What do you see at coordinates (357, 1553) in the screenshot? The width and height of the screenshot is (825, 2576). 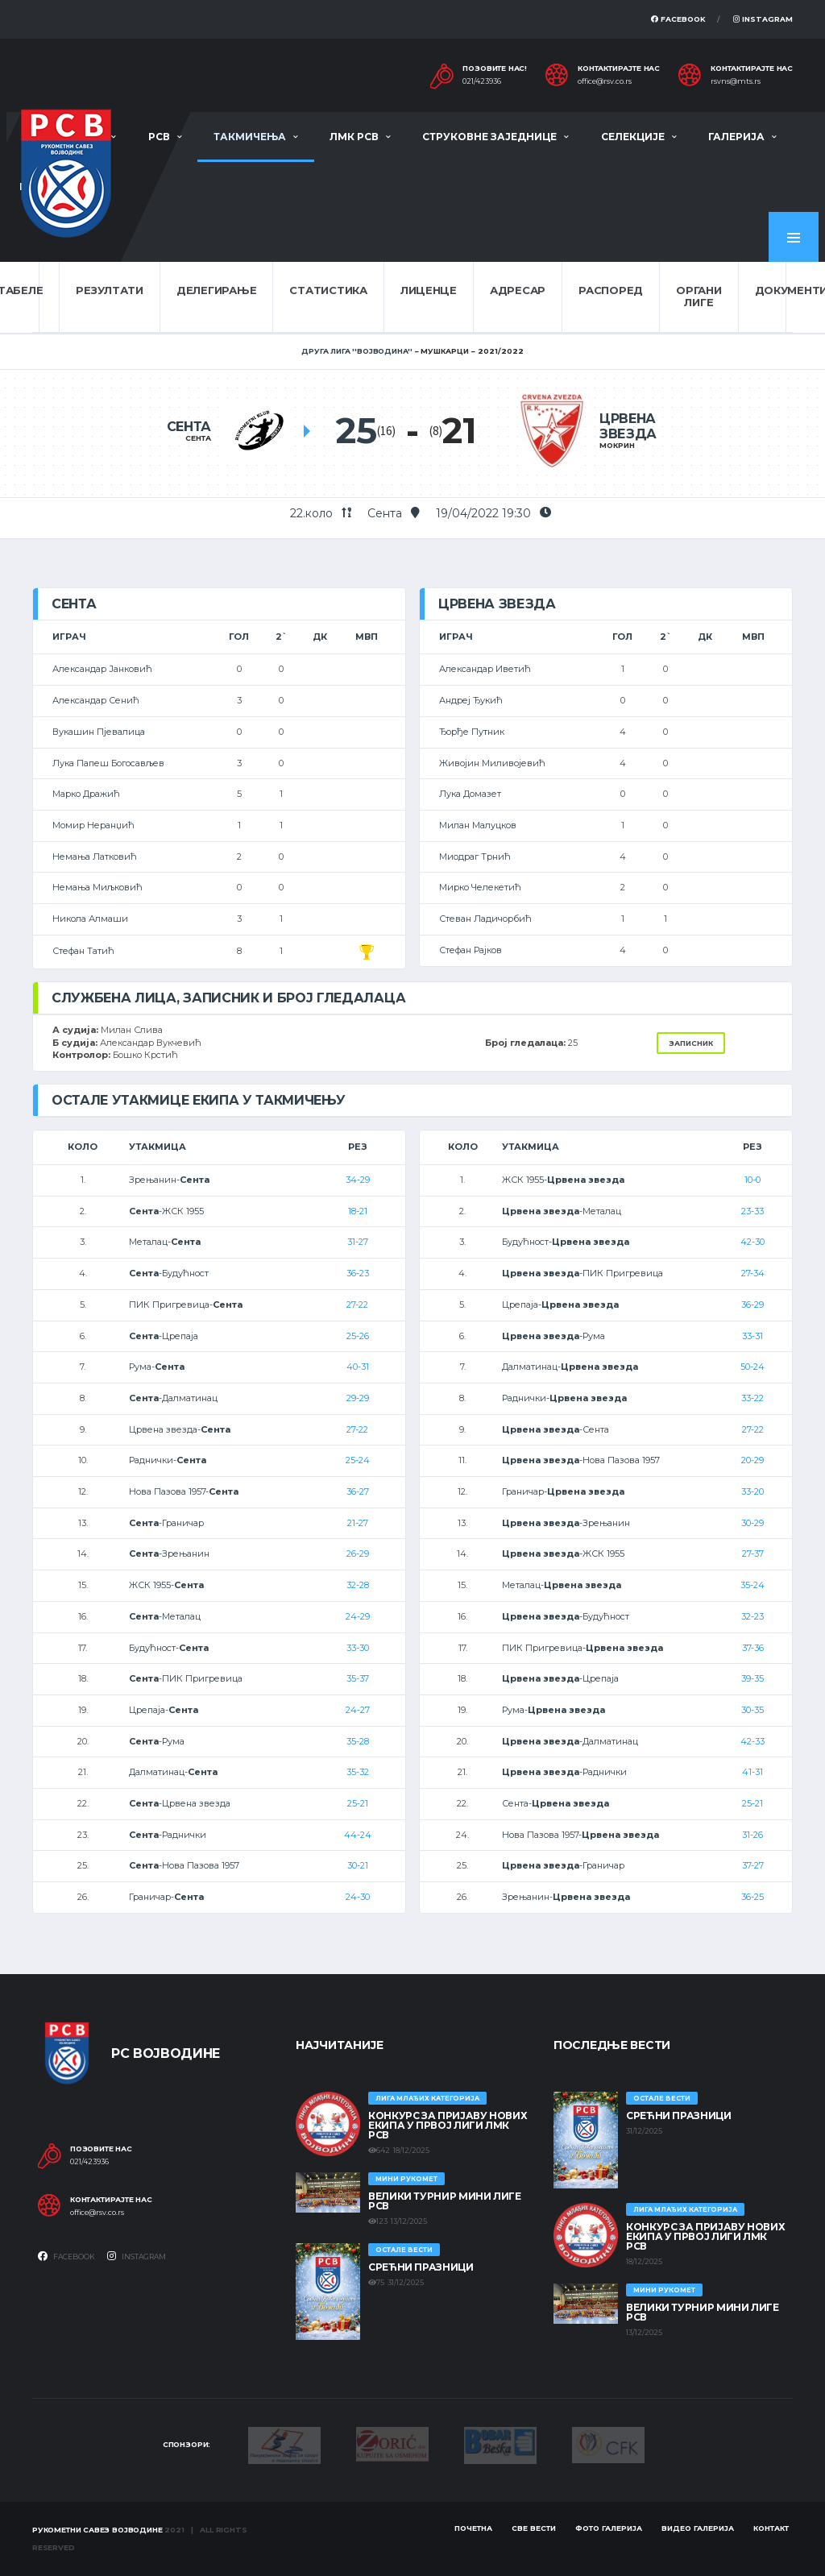 I see `26-29` at bounding box center [357, 1553].